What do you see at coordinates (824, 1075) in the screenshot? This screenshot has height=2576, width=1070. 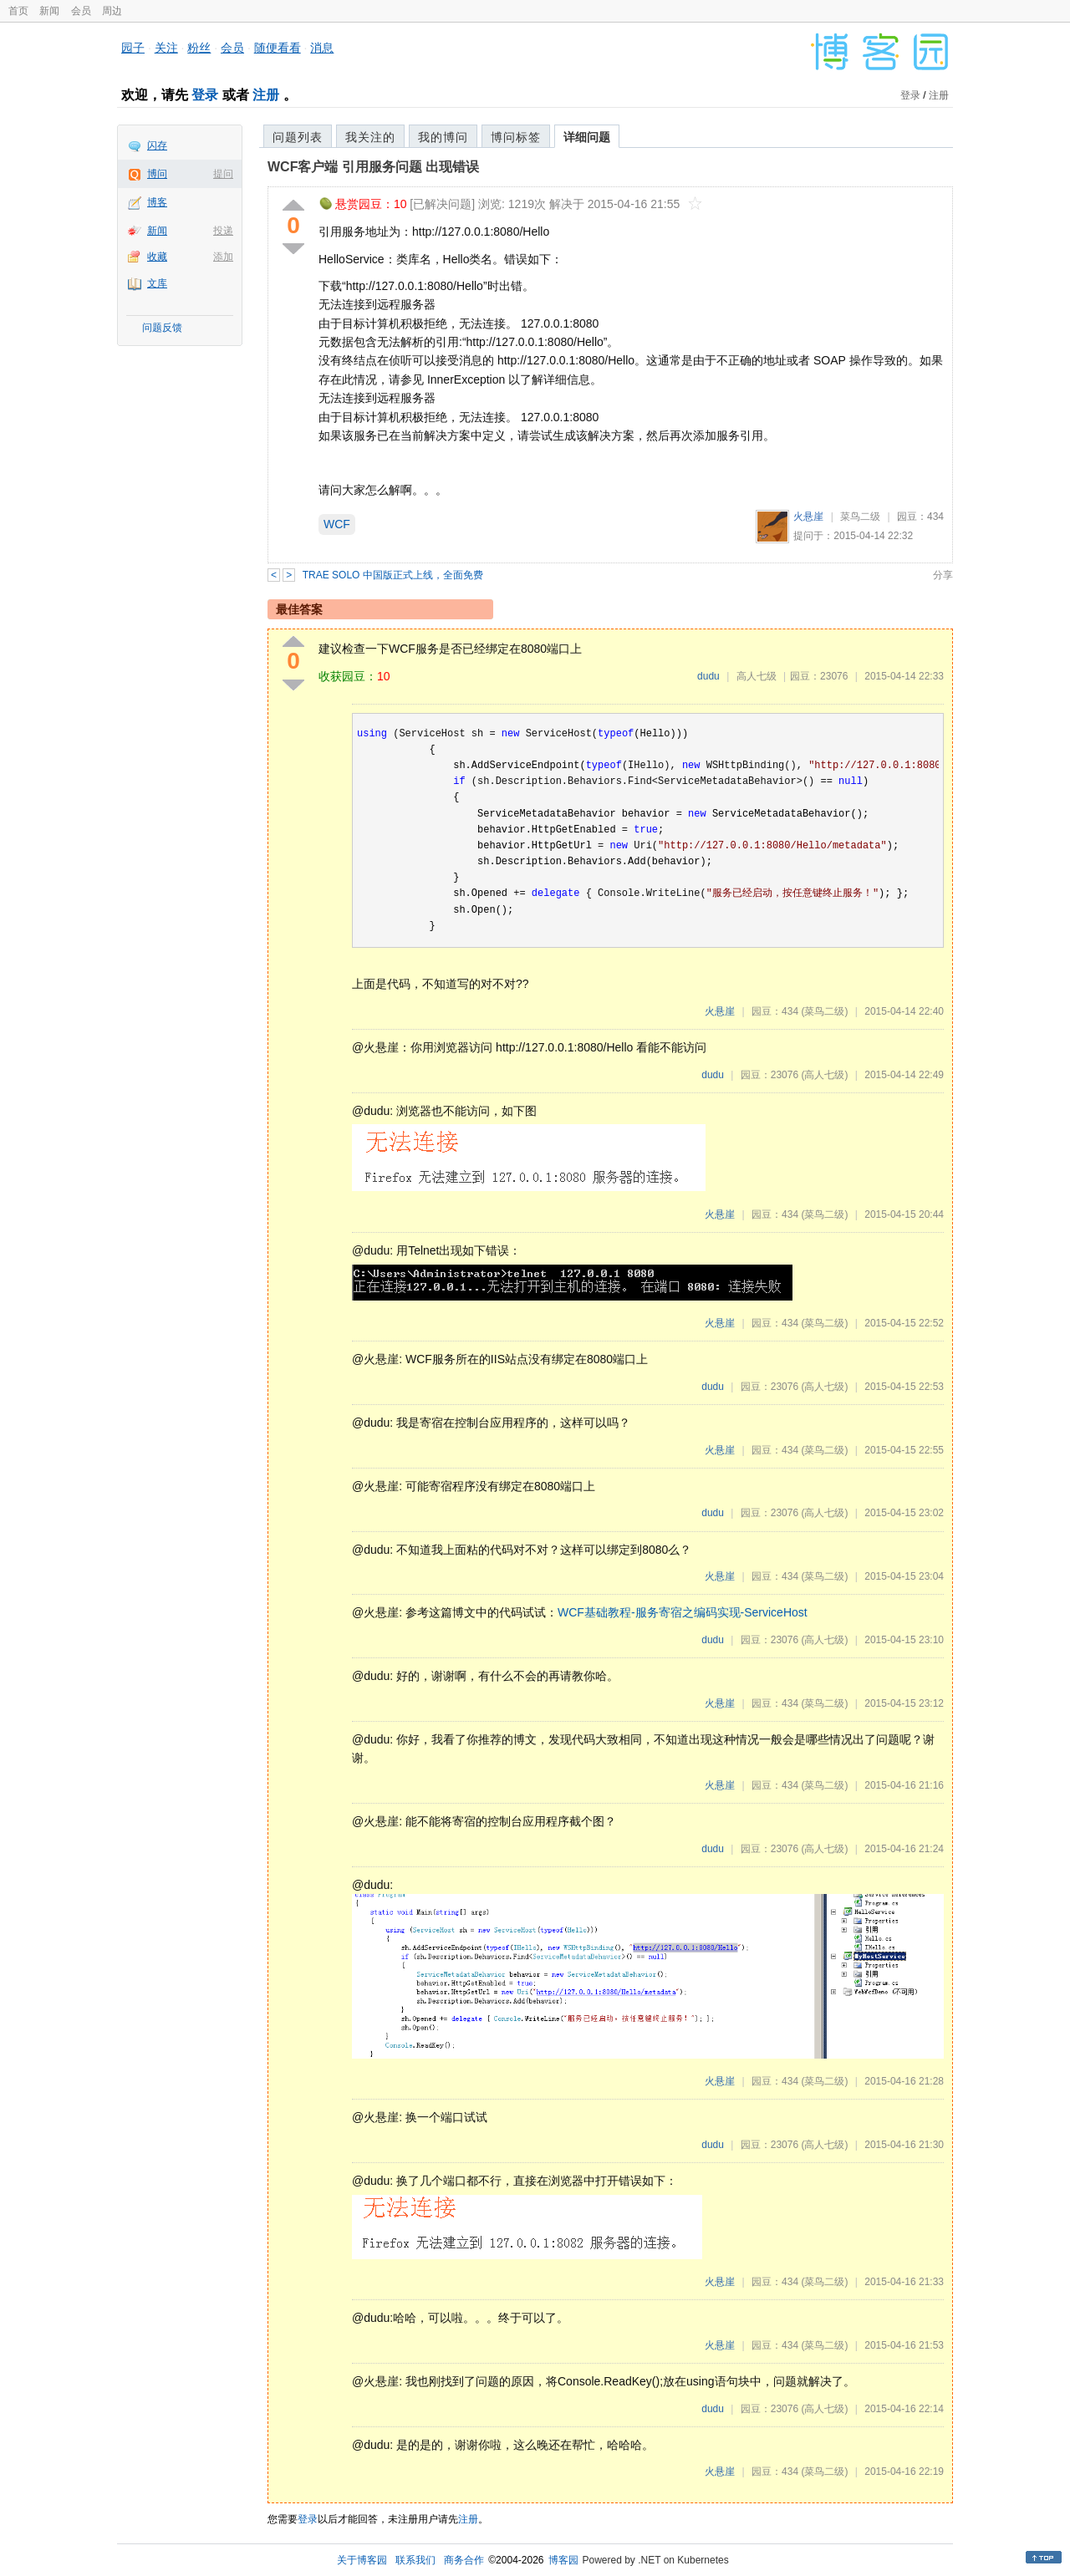 I see `(高人七级)` at bounding box center [824, 1075].